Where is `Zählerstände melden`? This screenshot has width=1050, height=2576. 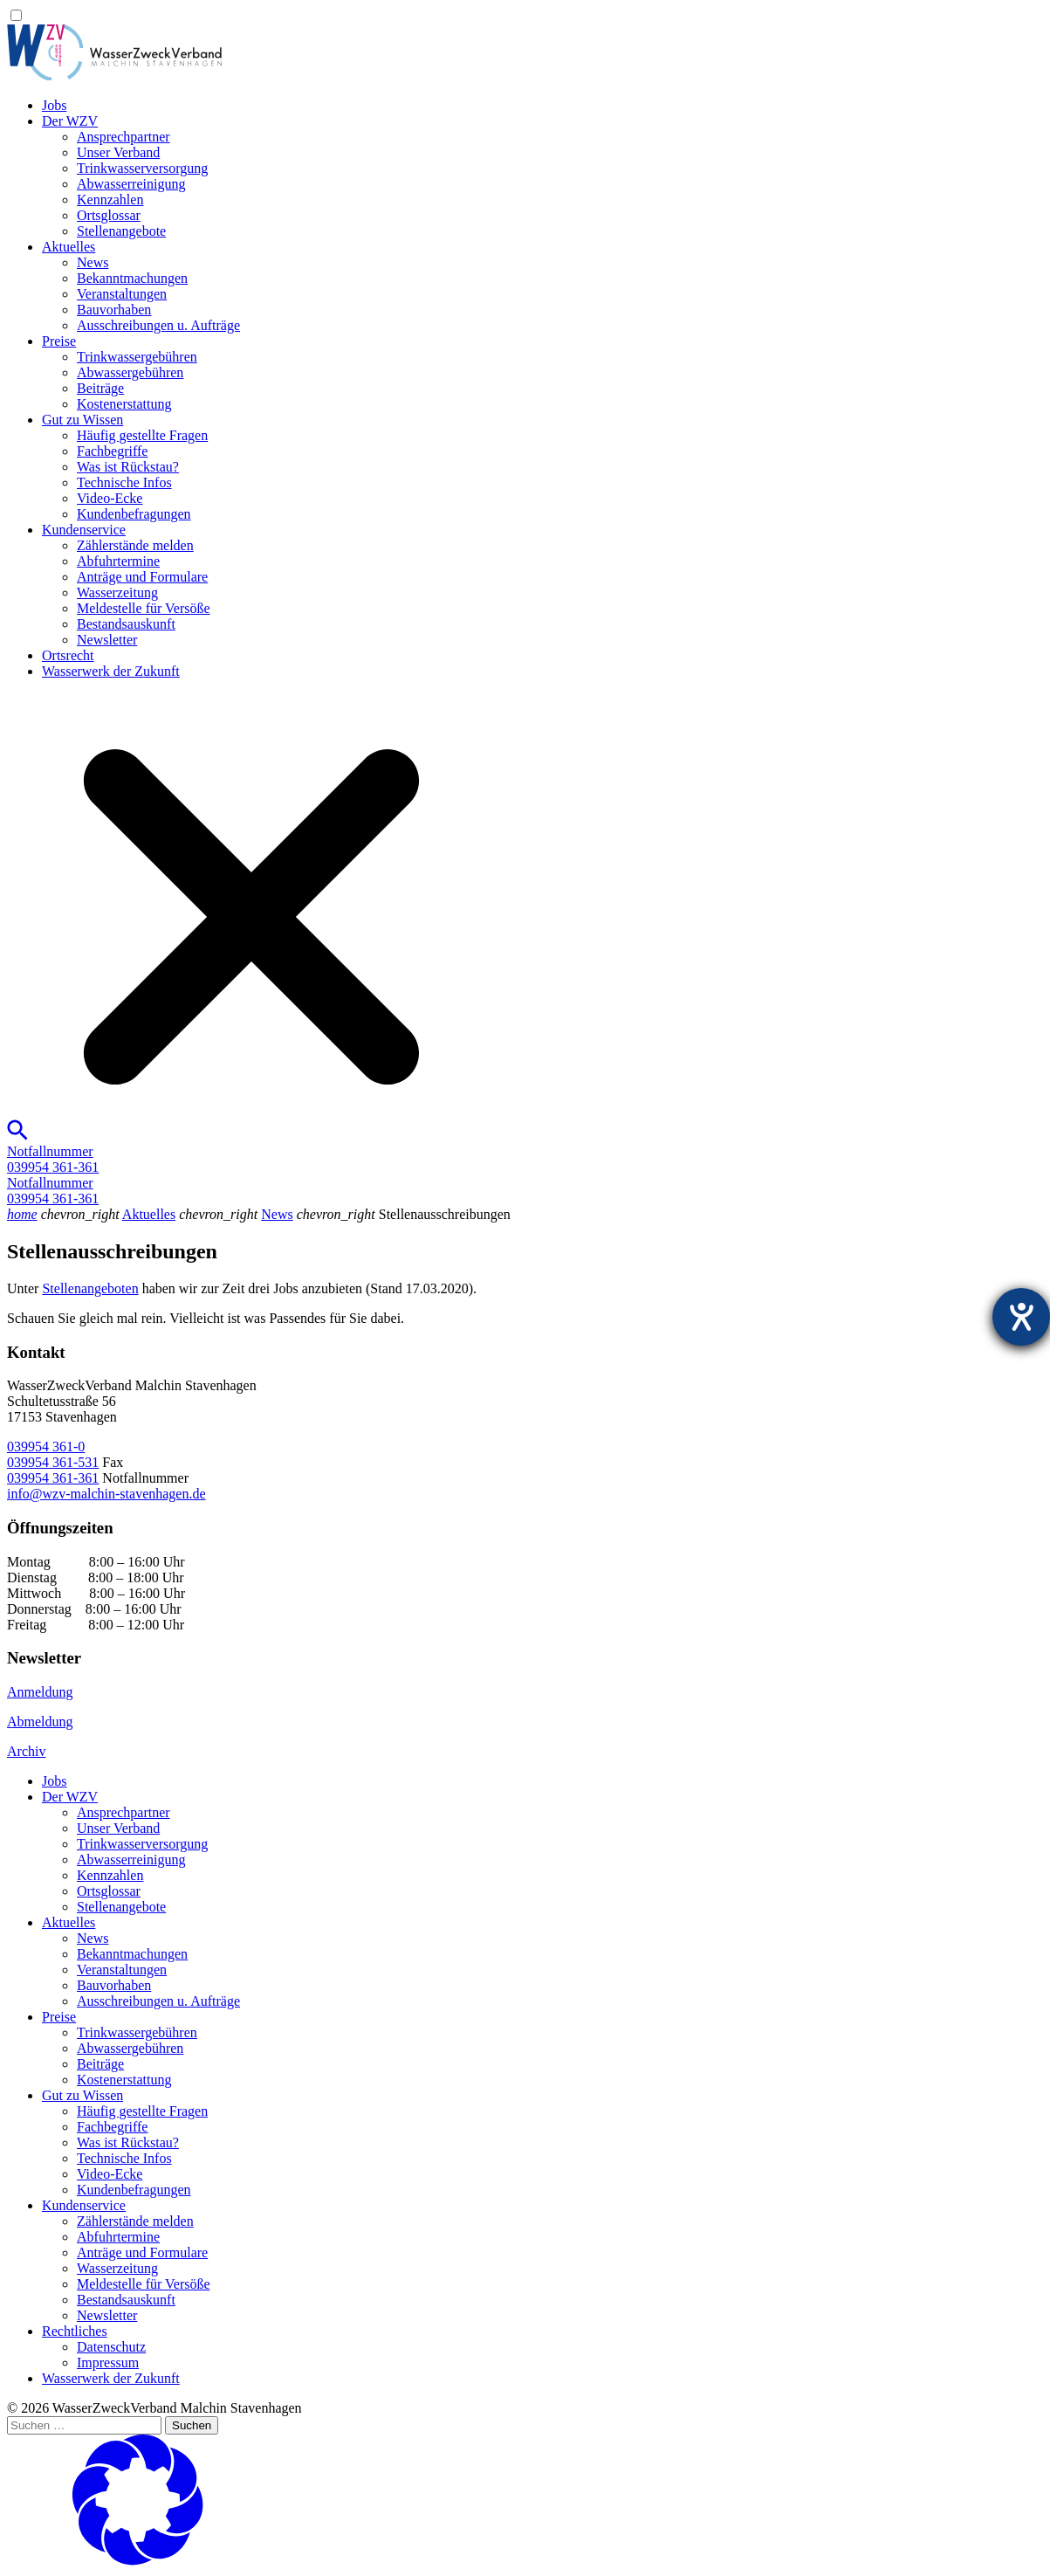
Zählerstände melden is located at coordinates (135, 545).